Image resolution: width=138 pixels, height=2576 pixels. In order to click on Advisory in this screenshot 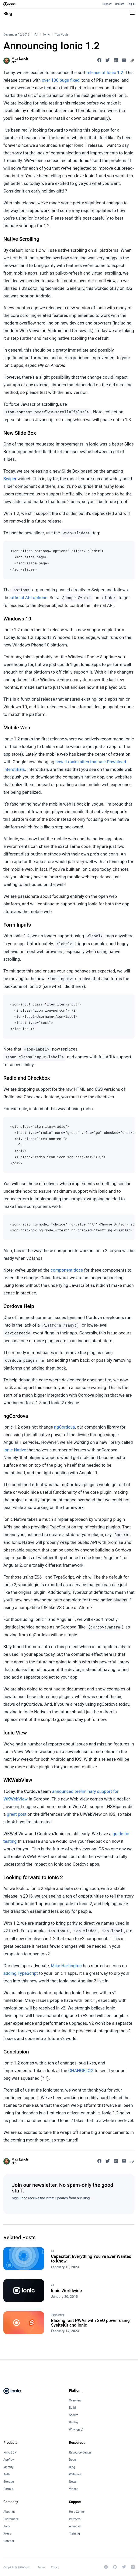, I will do `click(75, 2526)`.